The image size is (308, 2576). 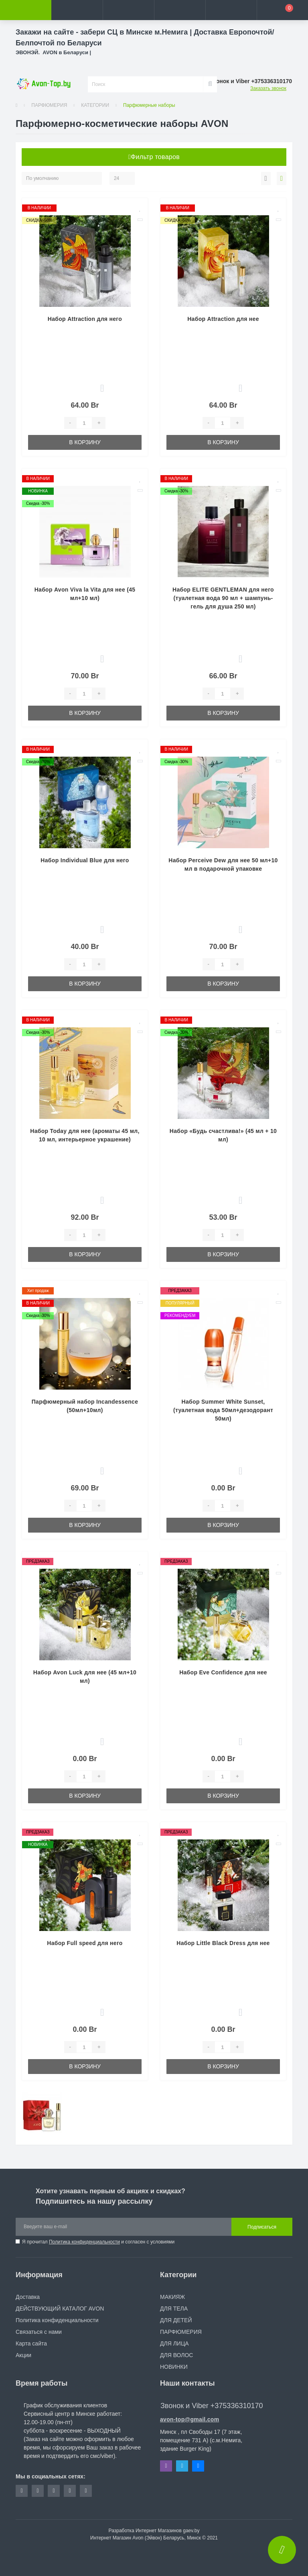 What do you see at coordinates (84, 2242) in the screenshot?
I see `Политика конфиденциальности` at bounding box center [84, 2242].